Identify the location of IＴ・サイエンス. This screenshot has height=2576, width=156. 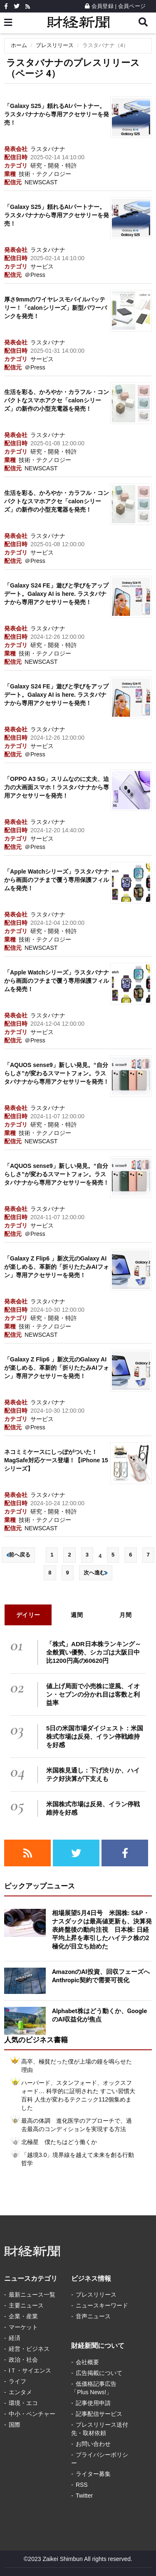
(30, 2370).